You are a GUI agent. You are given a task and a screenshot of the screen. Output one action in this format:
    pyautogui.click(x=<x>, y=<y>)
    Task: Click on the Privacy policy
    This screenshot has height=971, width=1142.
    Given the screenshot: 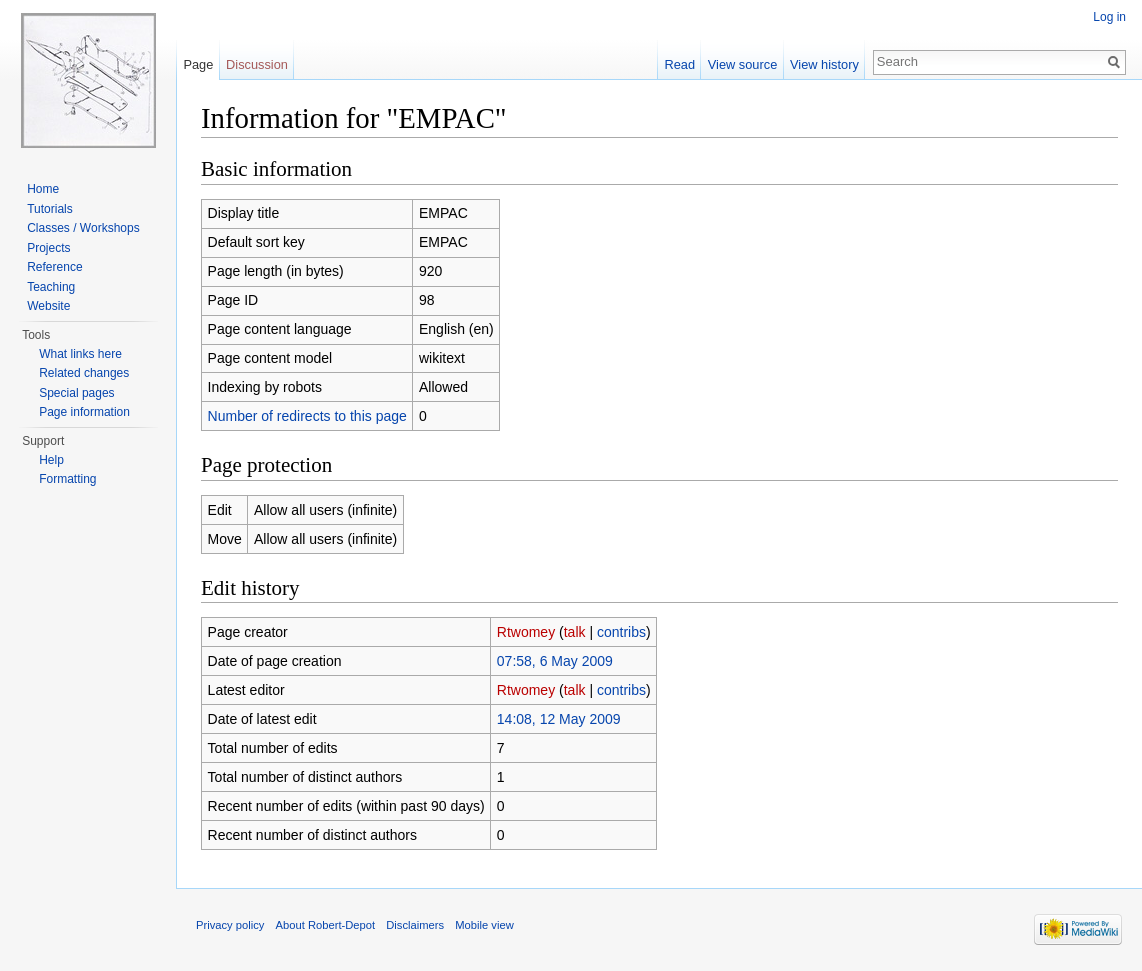 What is the action you would take?
    pyautogui.click(x=230, y=925)
    